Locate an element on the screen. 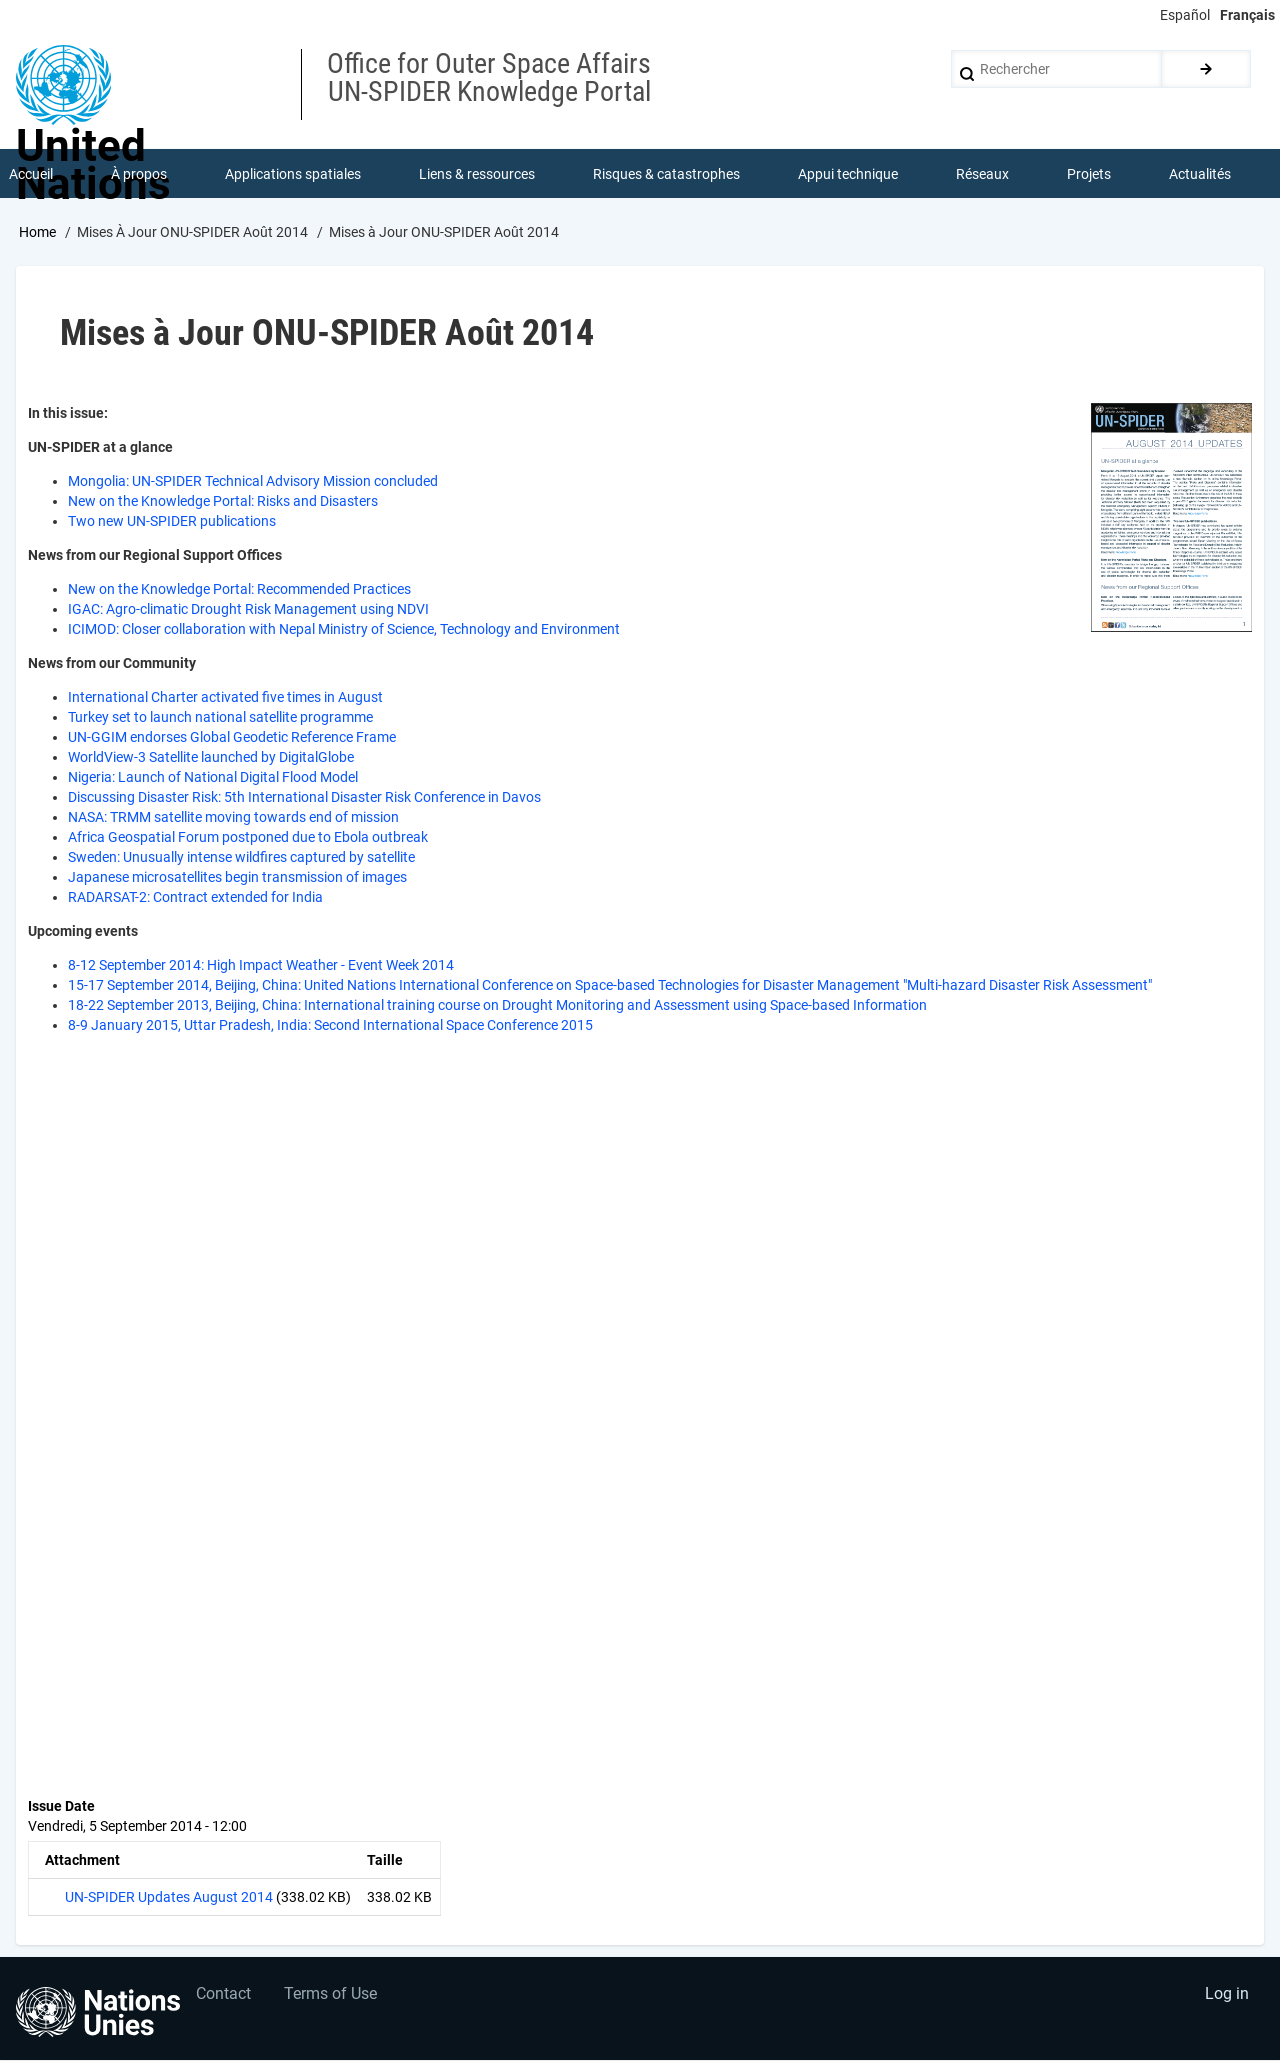  Français is located at coordinates (1247, 15).